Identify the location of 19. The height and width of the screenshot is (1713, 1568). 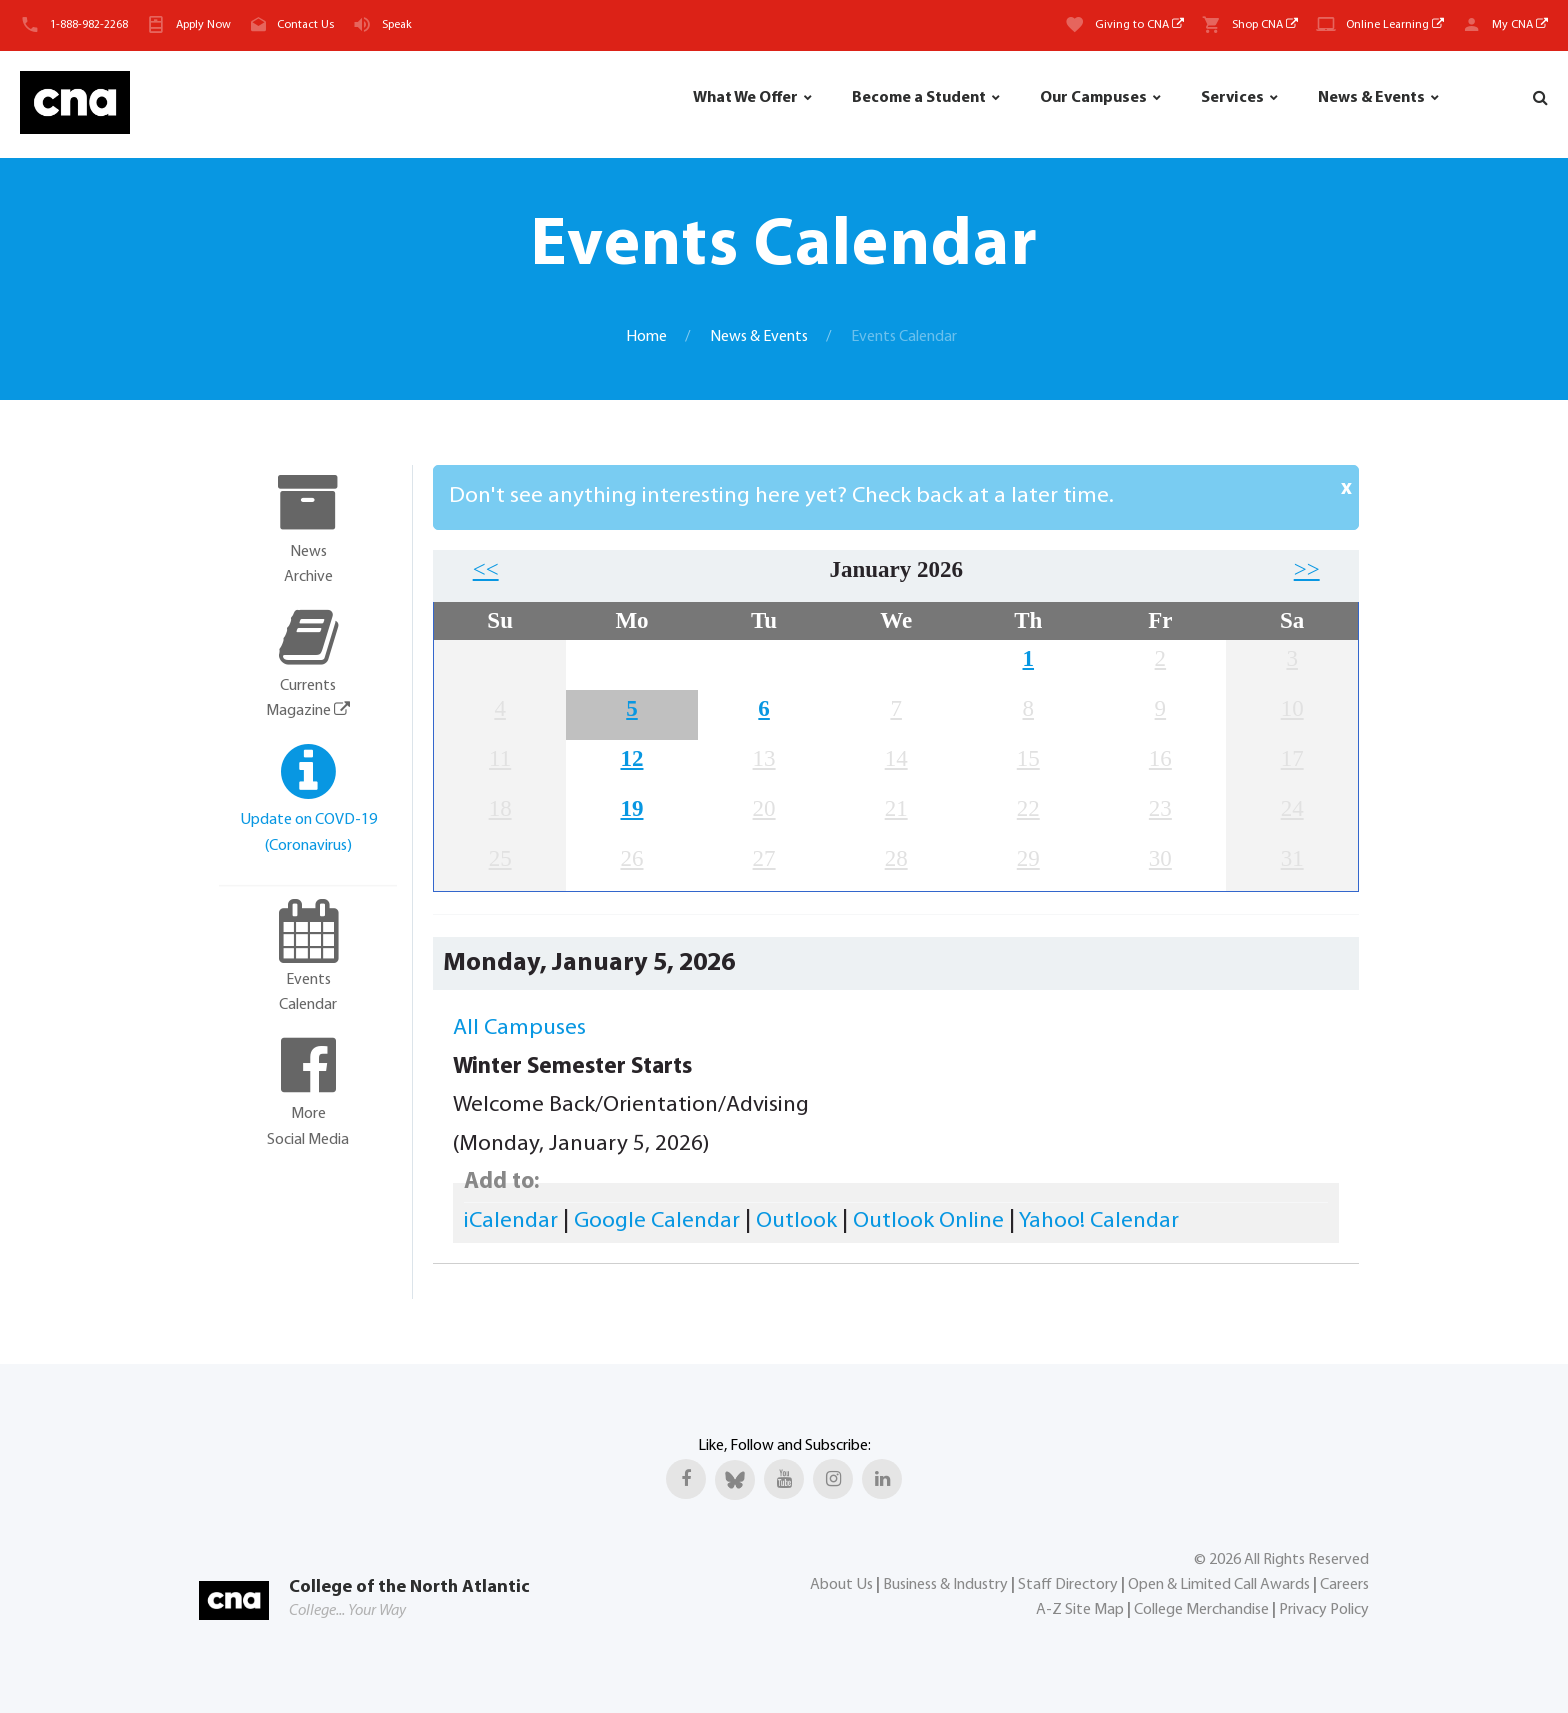
(631, 808).